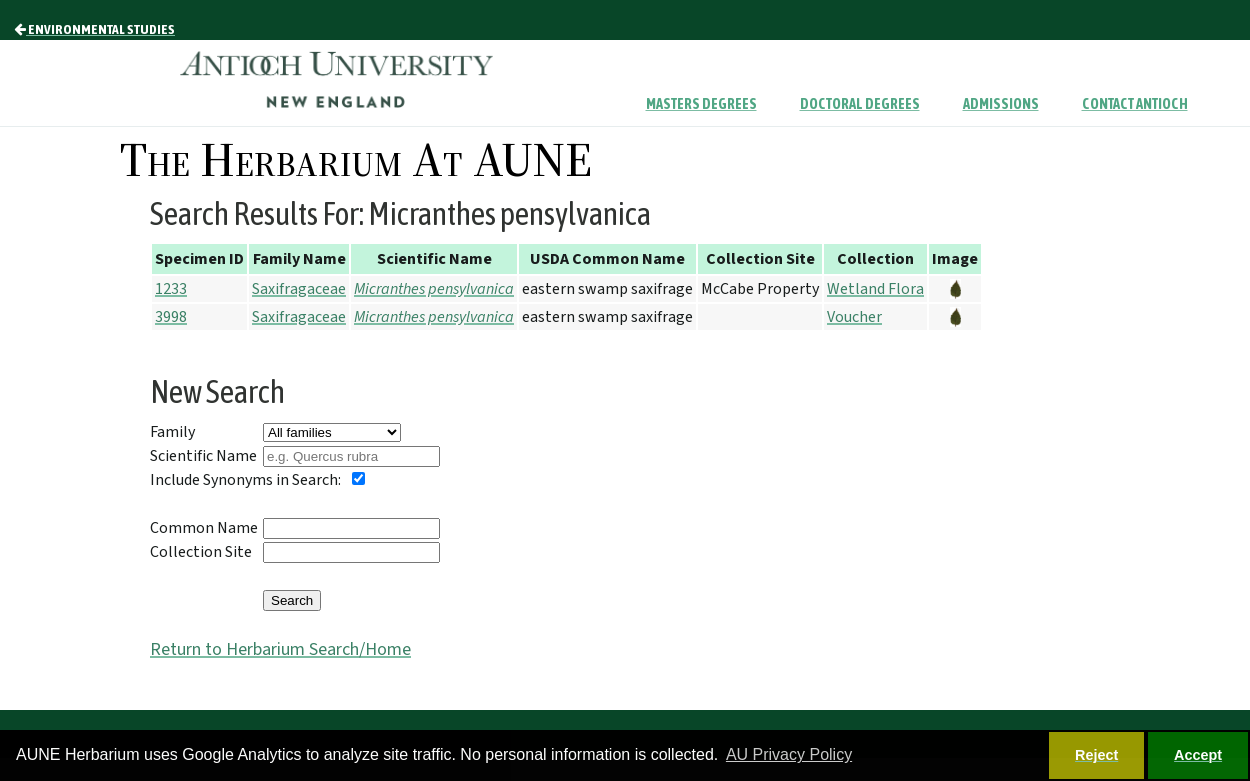 This screenshot has width=1250, height=781. What do you see at coordinates (280, 649) in the screenshot?
I see `Return to Herbarium Search/Home` at bounding box center [280, 649].